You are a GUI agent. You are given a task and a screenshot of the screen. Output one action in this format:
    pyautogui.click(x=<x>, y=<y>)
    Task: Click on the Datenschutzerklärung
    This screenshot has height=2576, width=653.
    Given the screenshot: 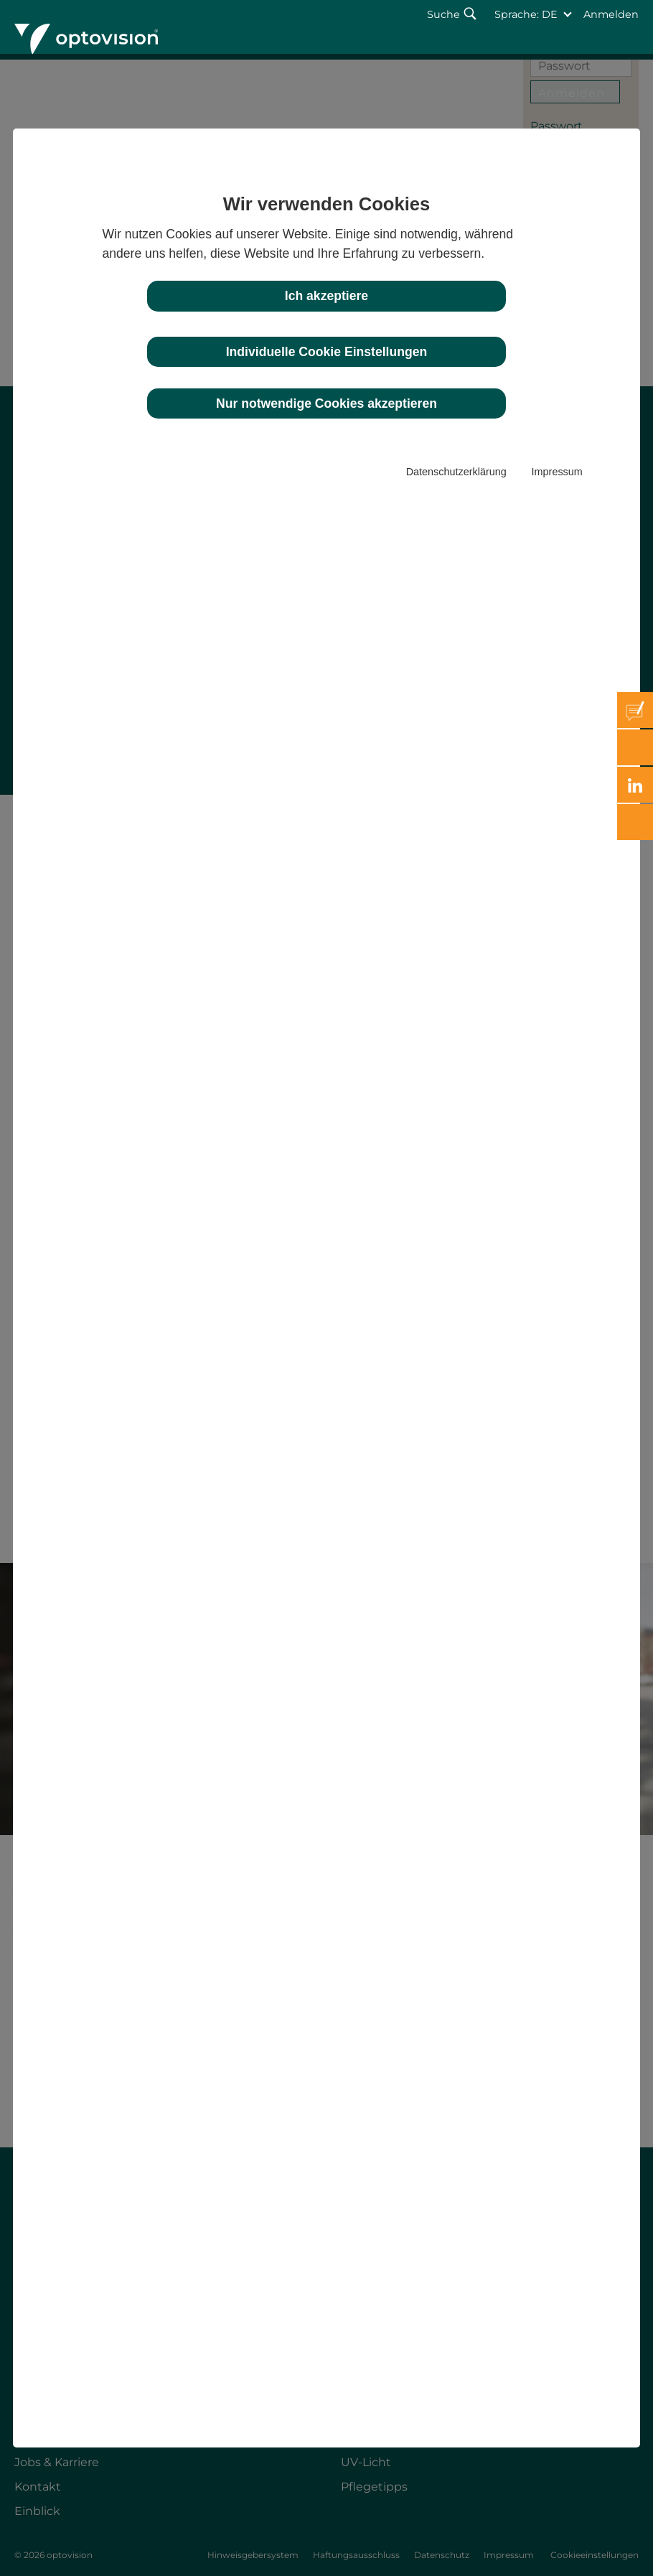 What is the action you would take?
    pyautogui.click(x=456, y=471)
    